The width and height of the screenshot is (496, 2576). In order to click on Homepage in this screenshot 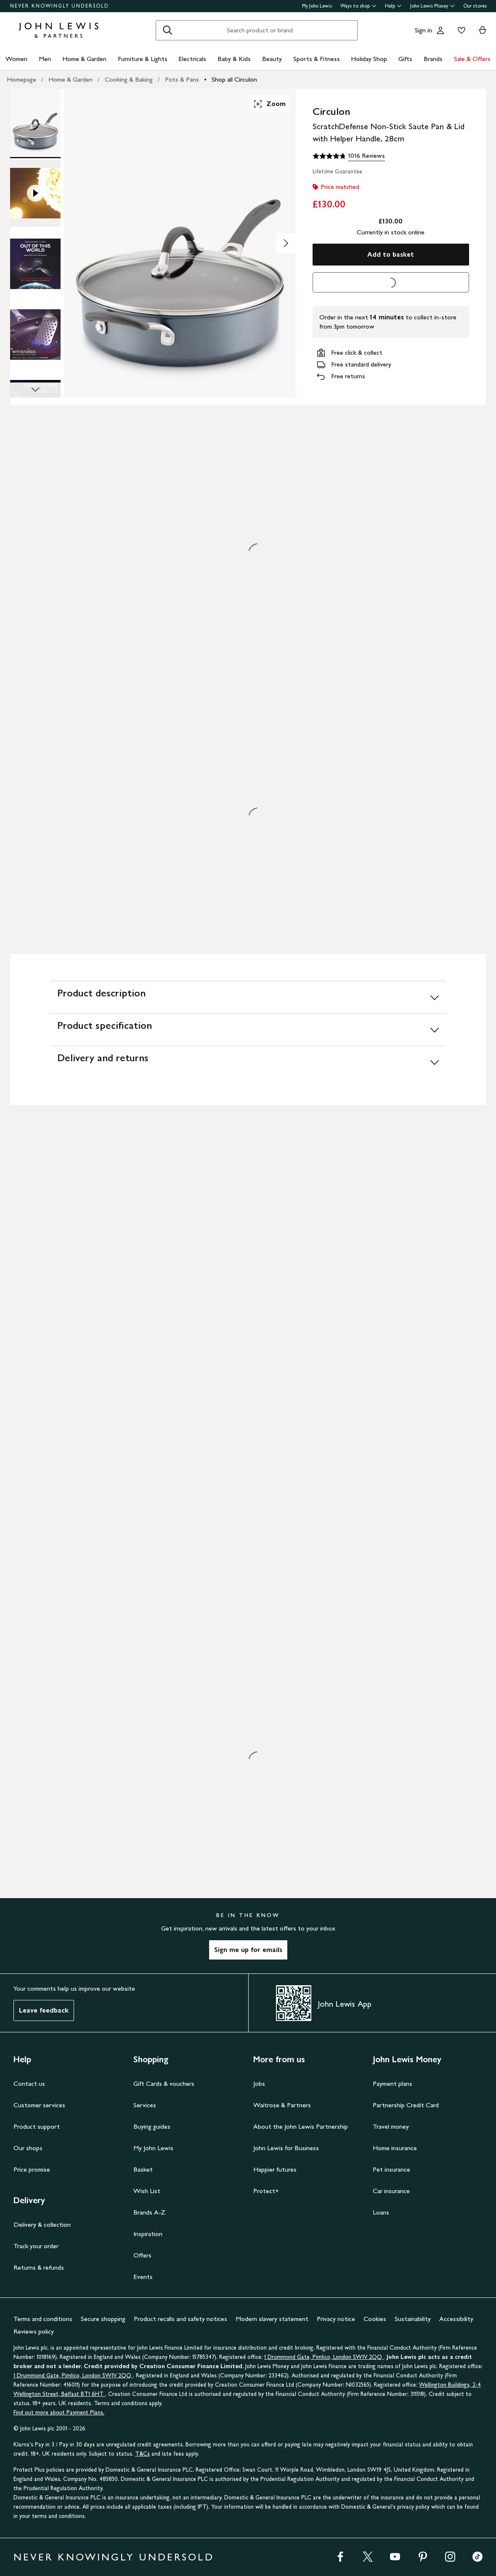, I will do `click(21, 79)`.